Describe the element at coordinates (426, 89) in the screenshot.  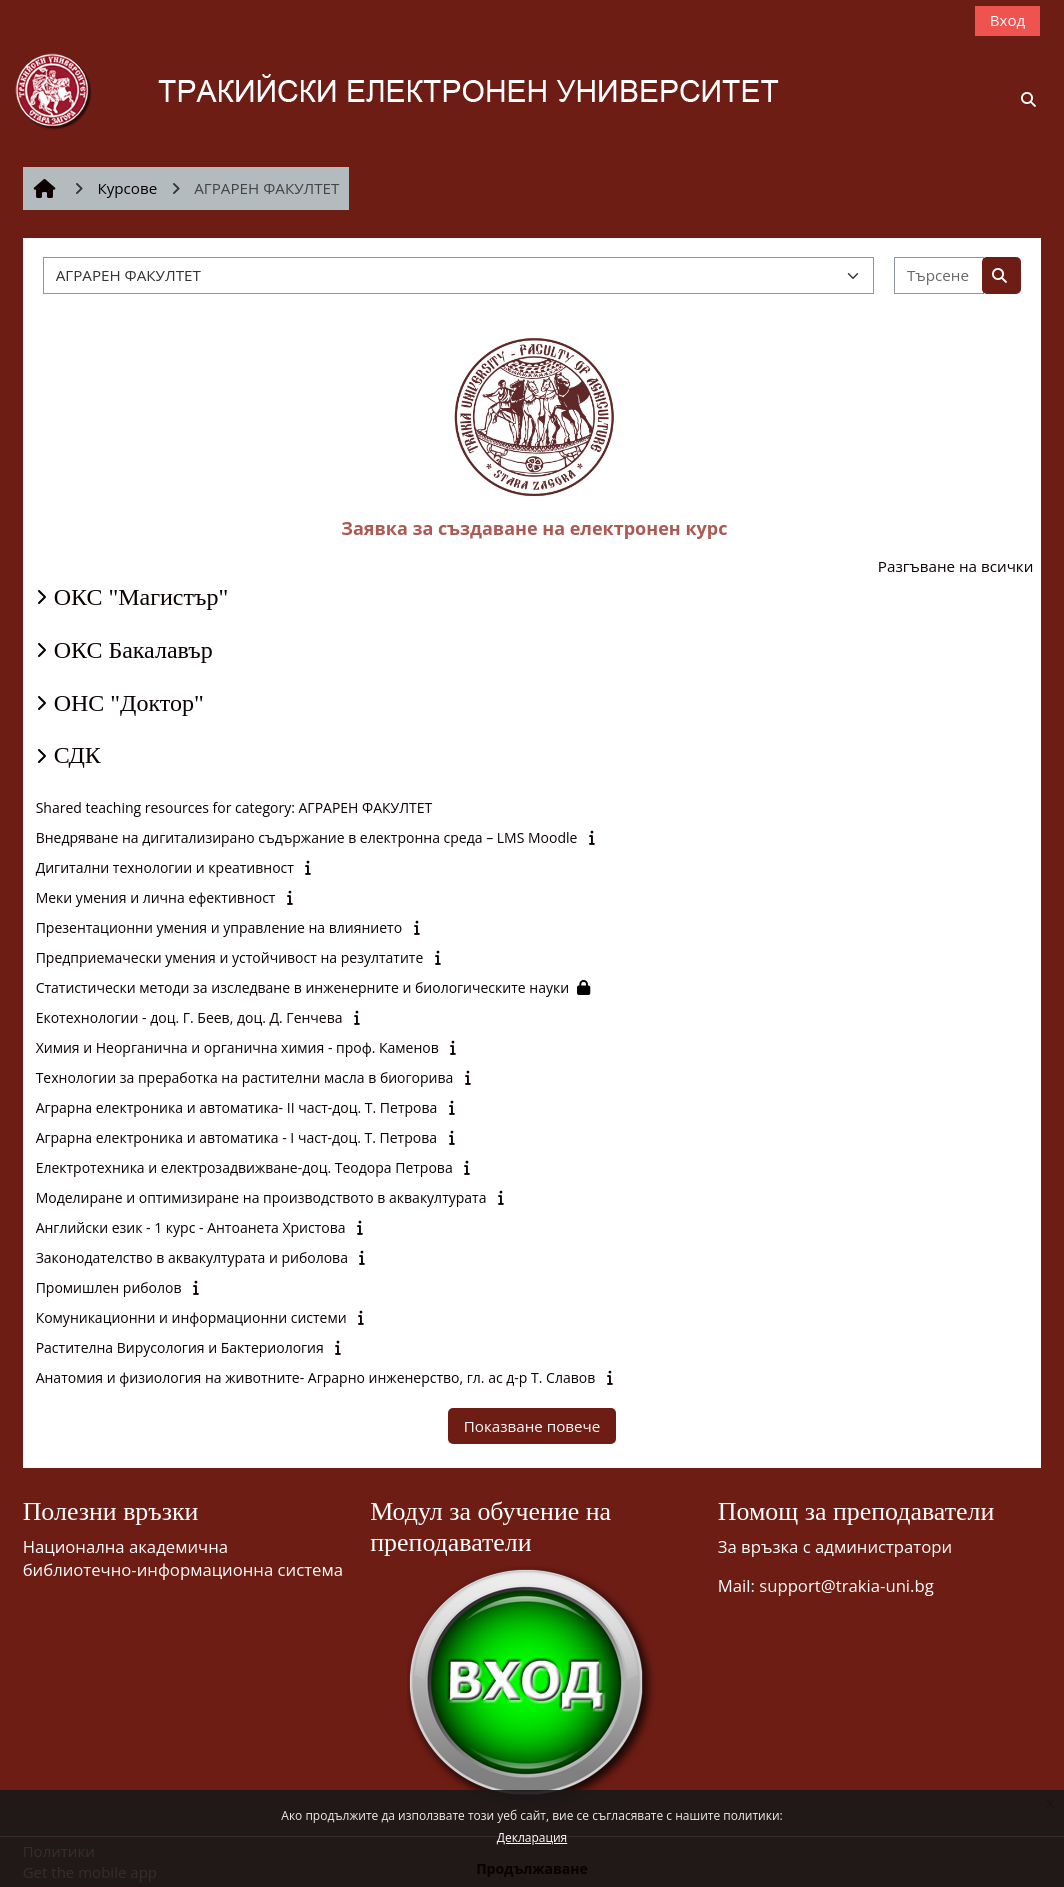
I see `[Начална страница]` at that location.